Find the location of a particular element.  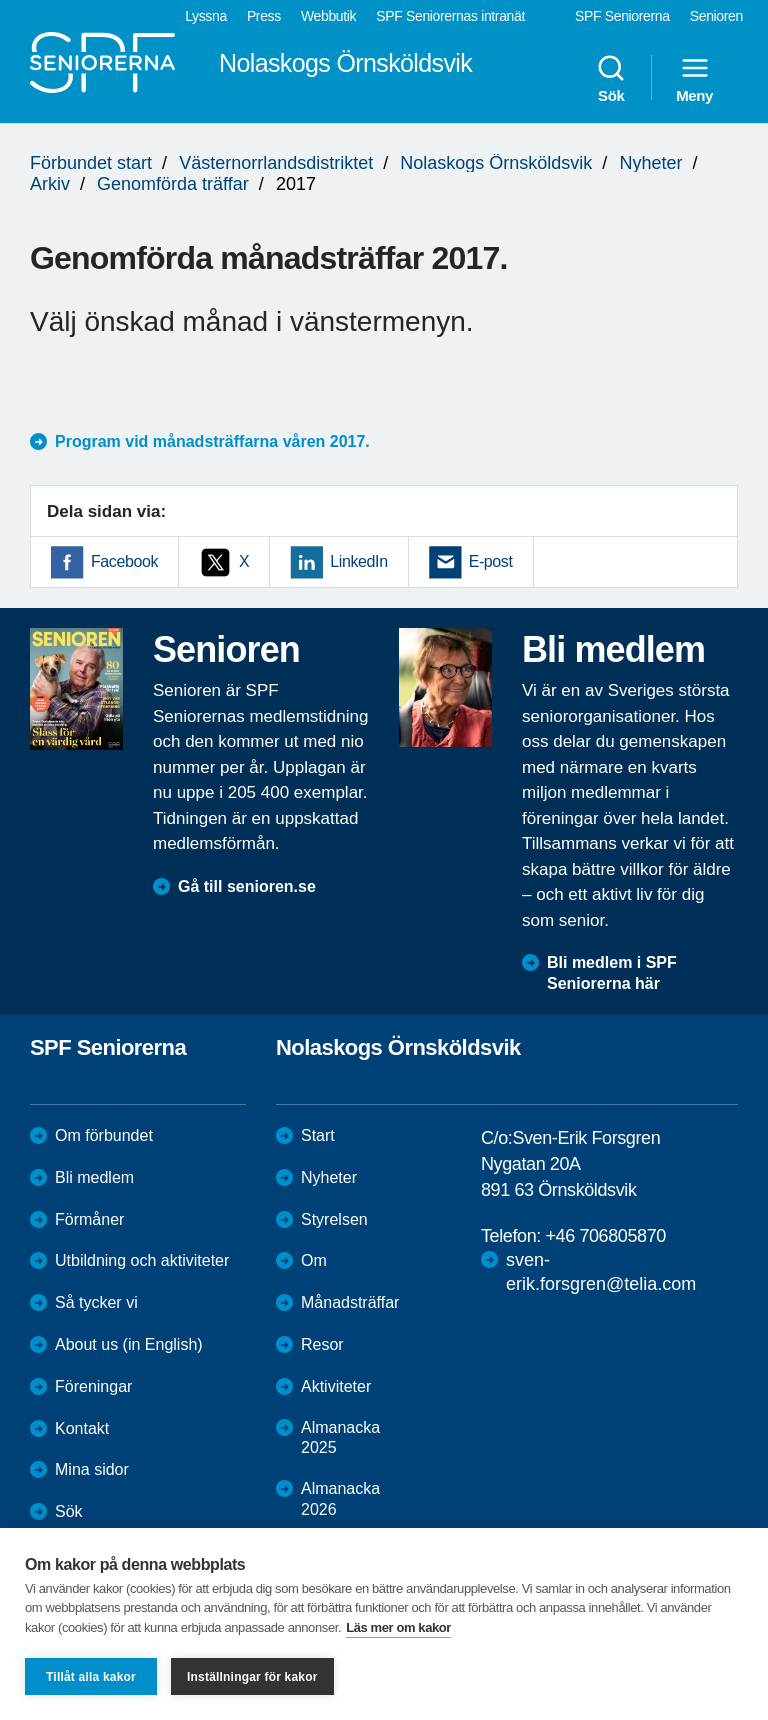

Förmåner is located at coordinates (89, 1219).